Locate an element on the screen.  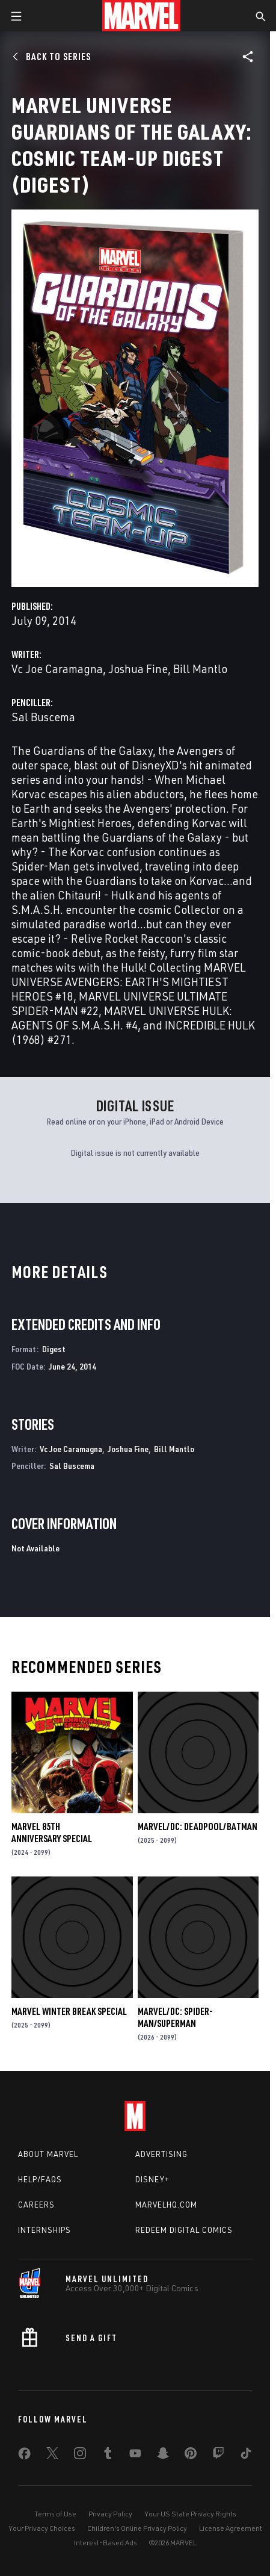
MARVEL 85TH ANNIVERSARY SPECIAL is located at coordinates (51, 1832).